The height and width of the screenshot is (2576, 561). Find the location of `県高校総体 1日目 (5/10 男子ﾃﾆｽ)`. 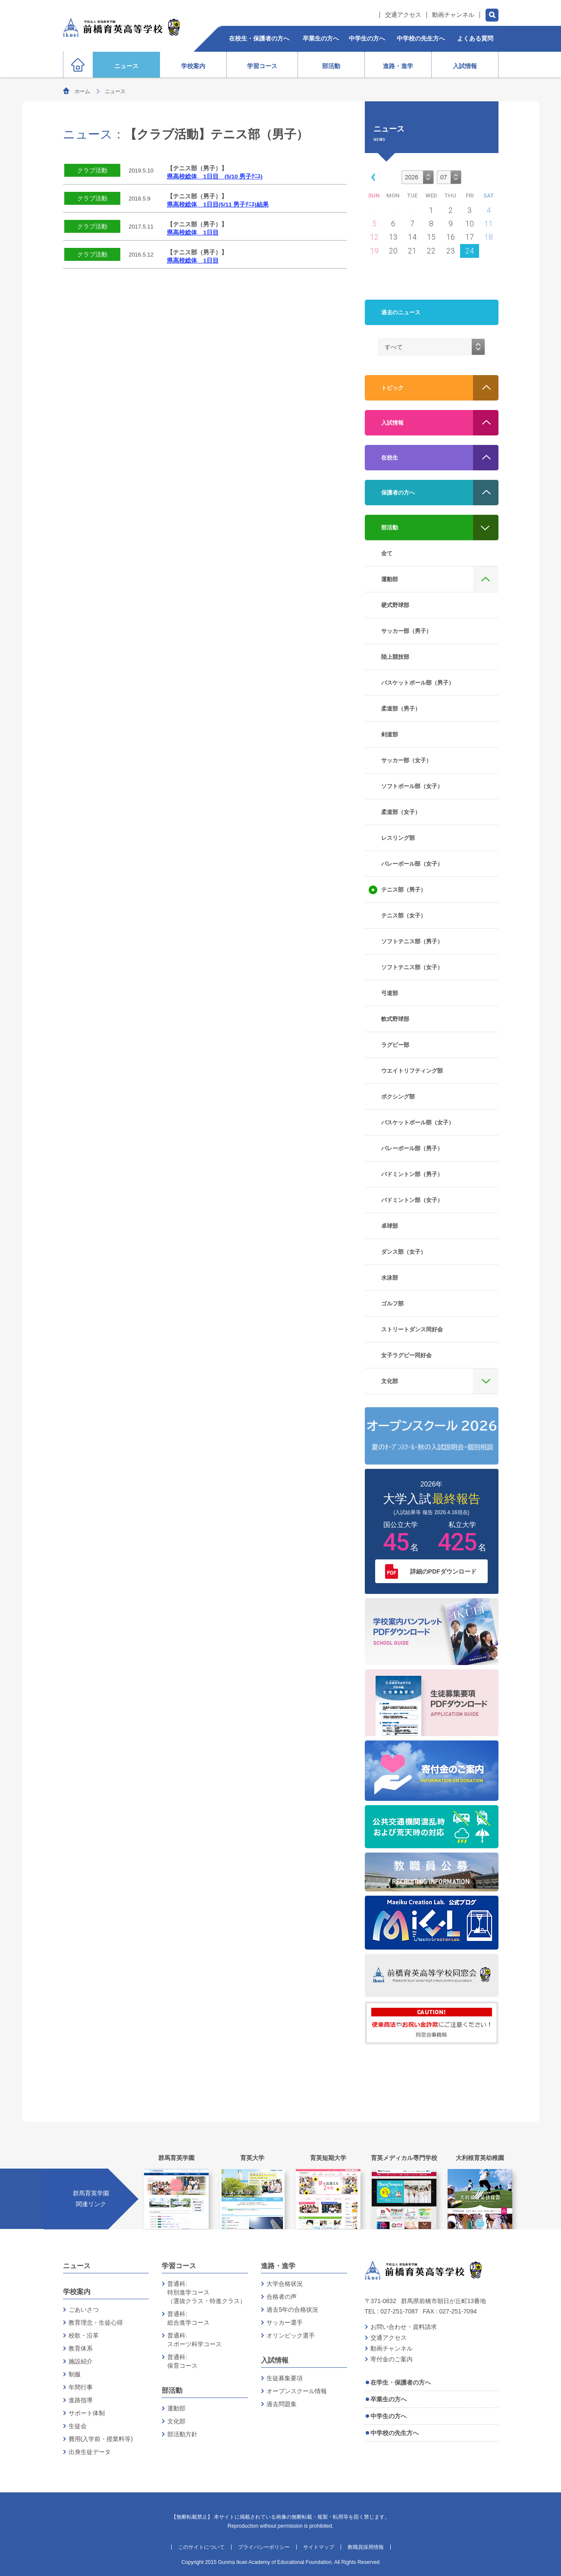

県高校総体 1日目 (5/10 男子ﾃﾆｽ) is located at coordinates (215, 176).